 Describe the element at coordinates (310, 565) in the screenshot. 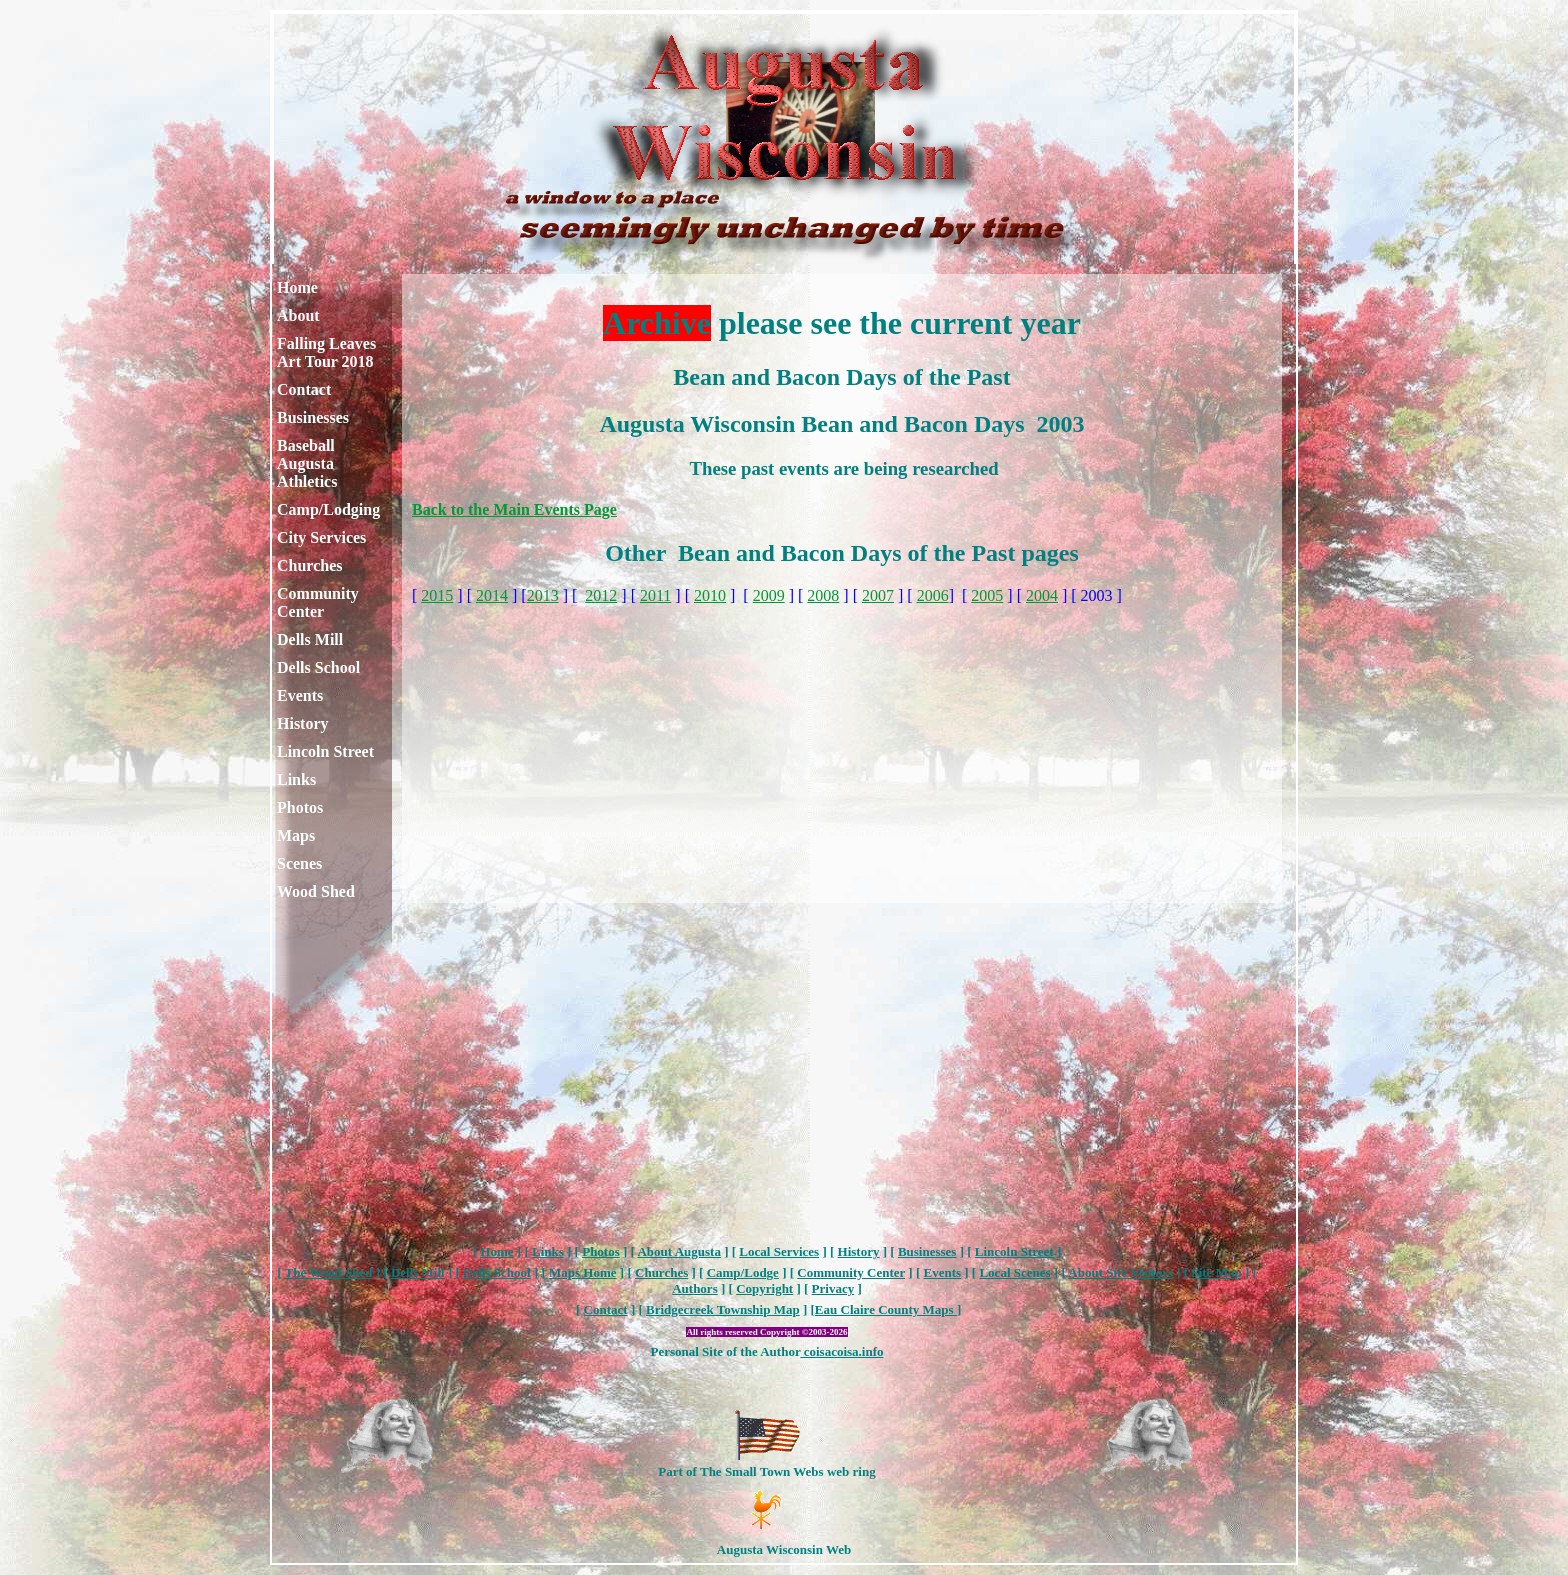

I see `Churches` at that location.